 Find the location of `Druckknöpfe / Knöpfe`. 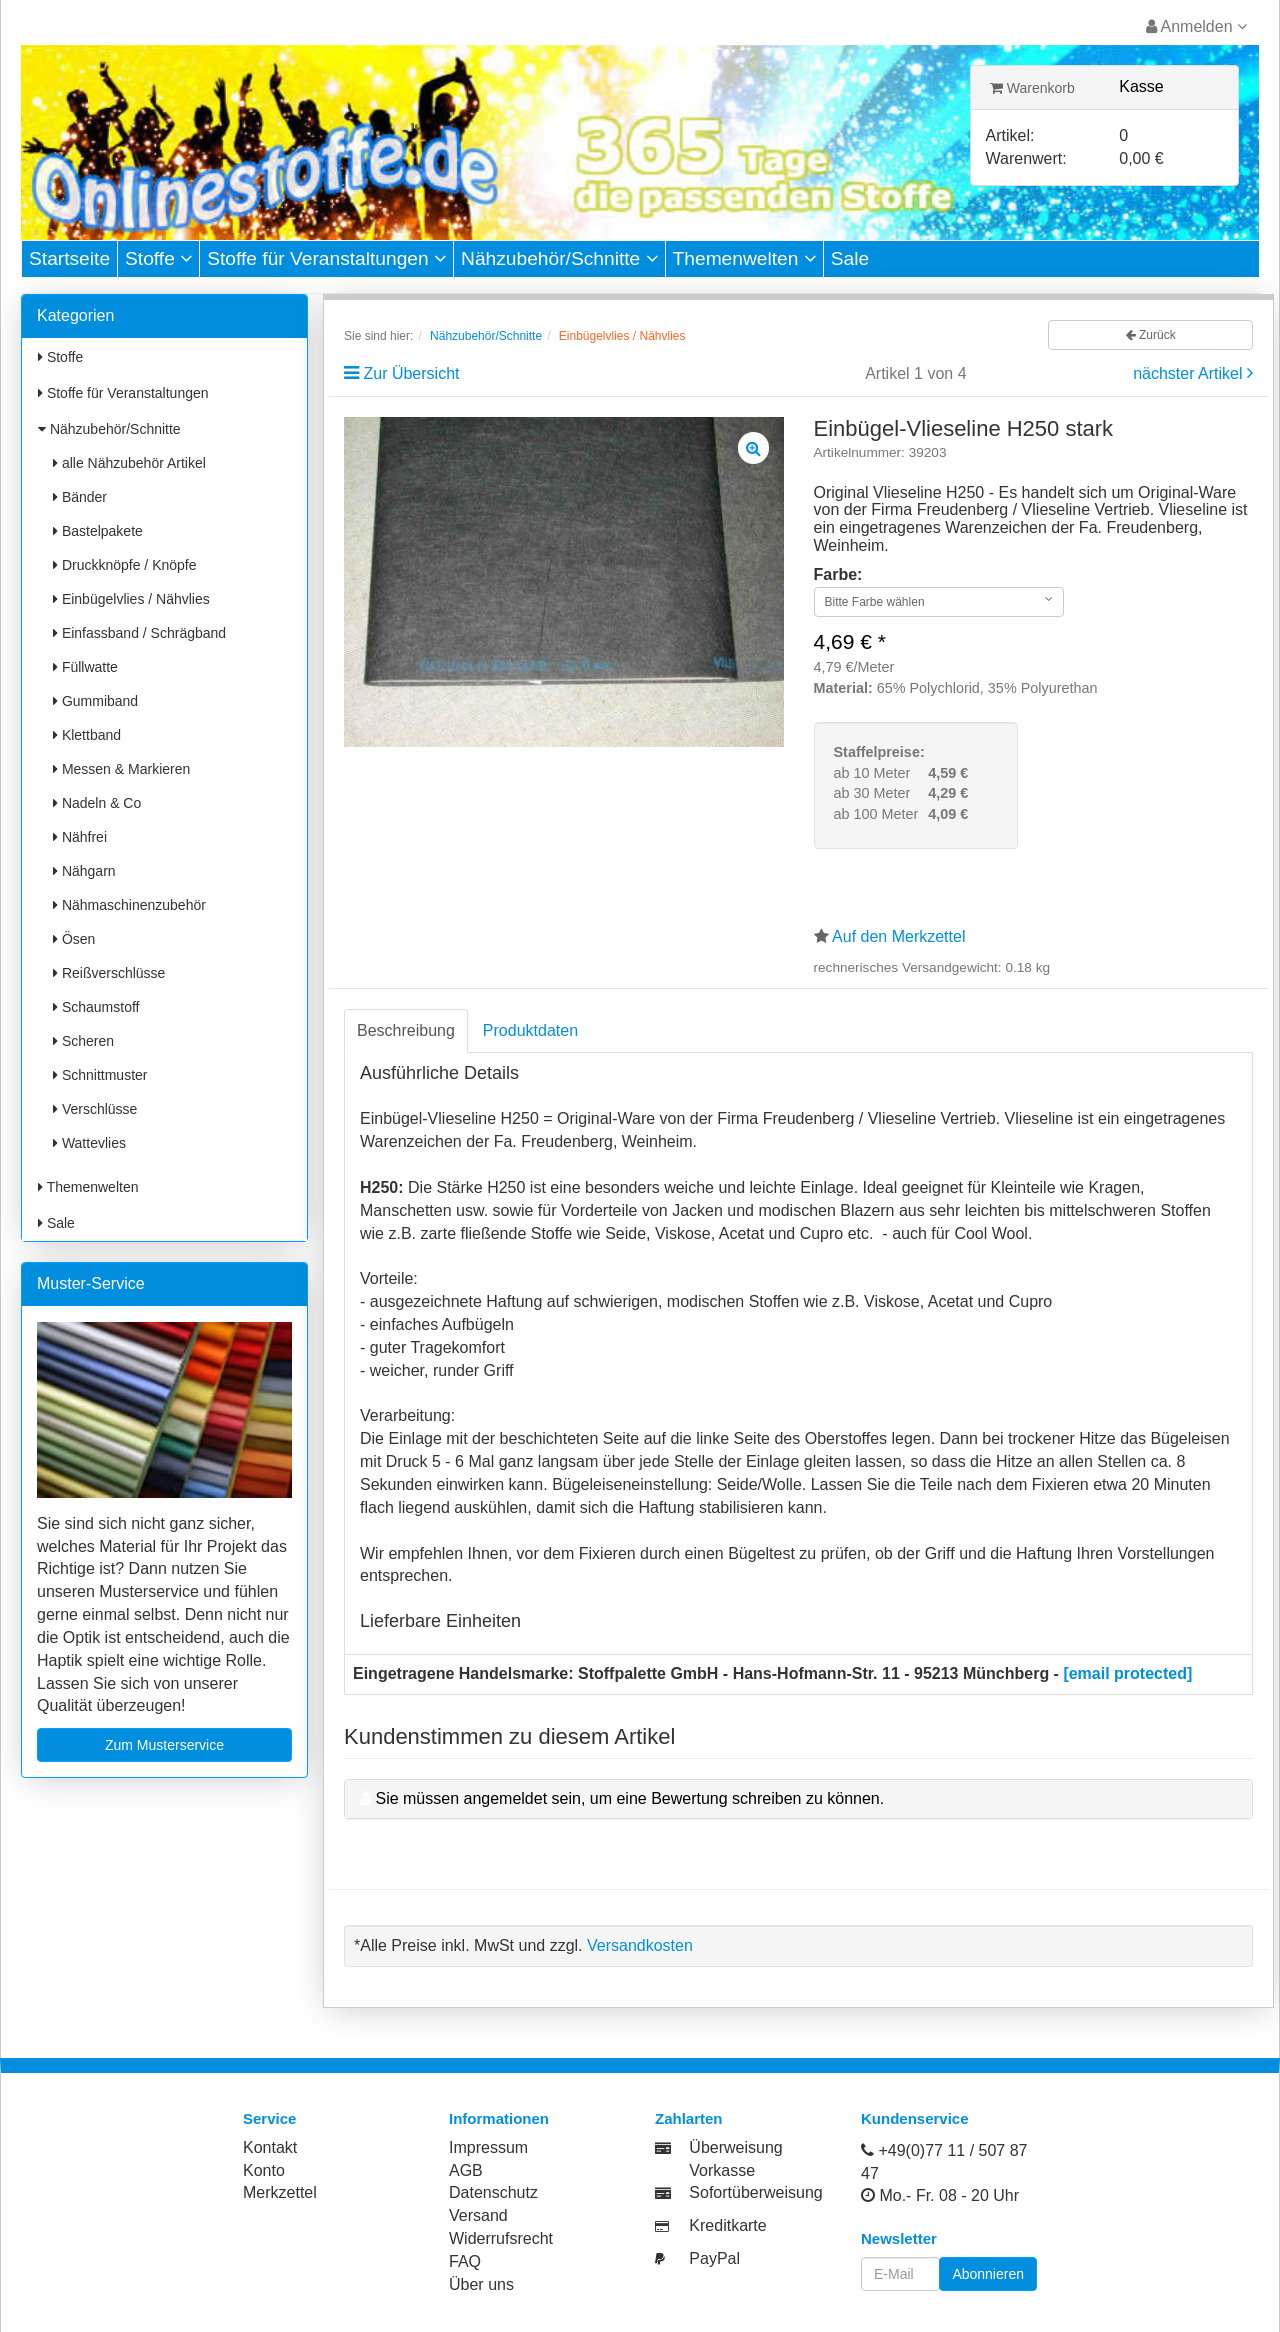

Druckknöpfe / Knöpfe is located at coordinates (125, 565).